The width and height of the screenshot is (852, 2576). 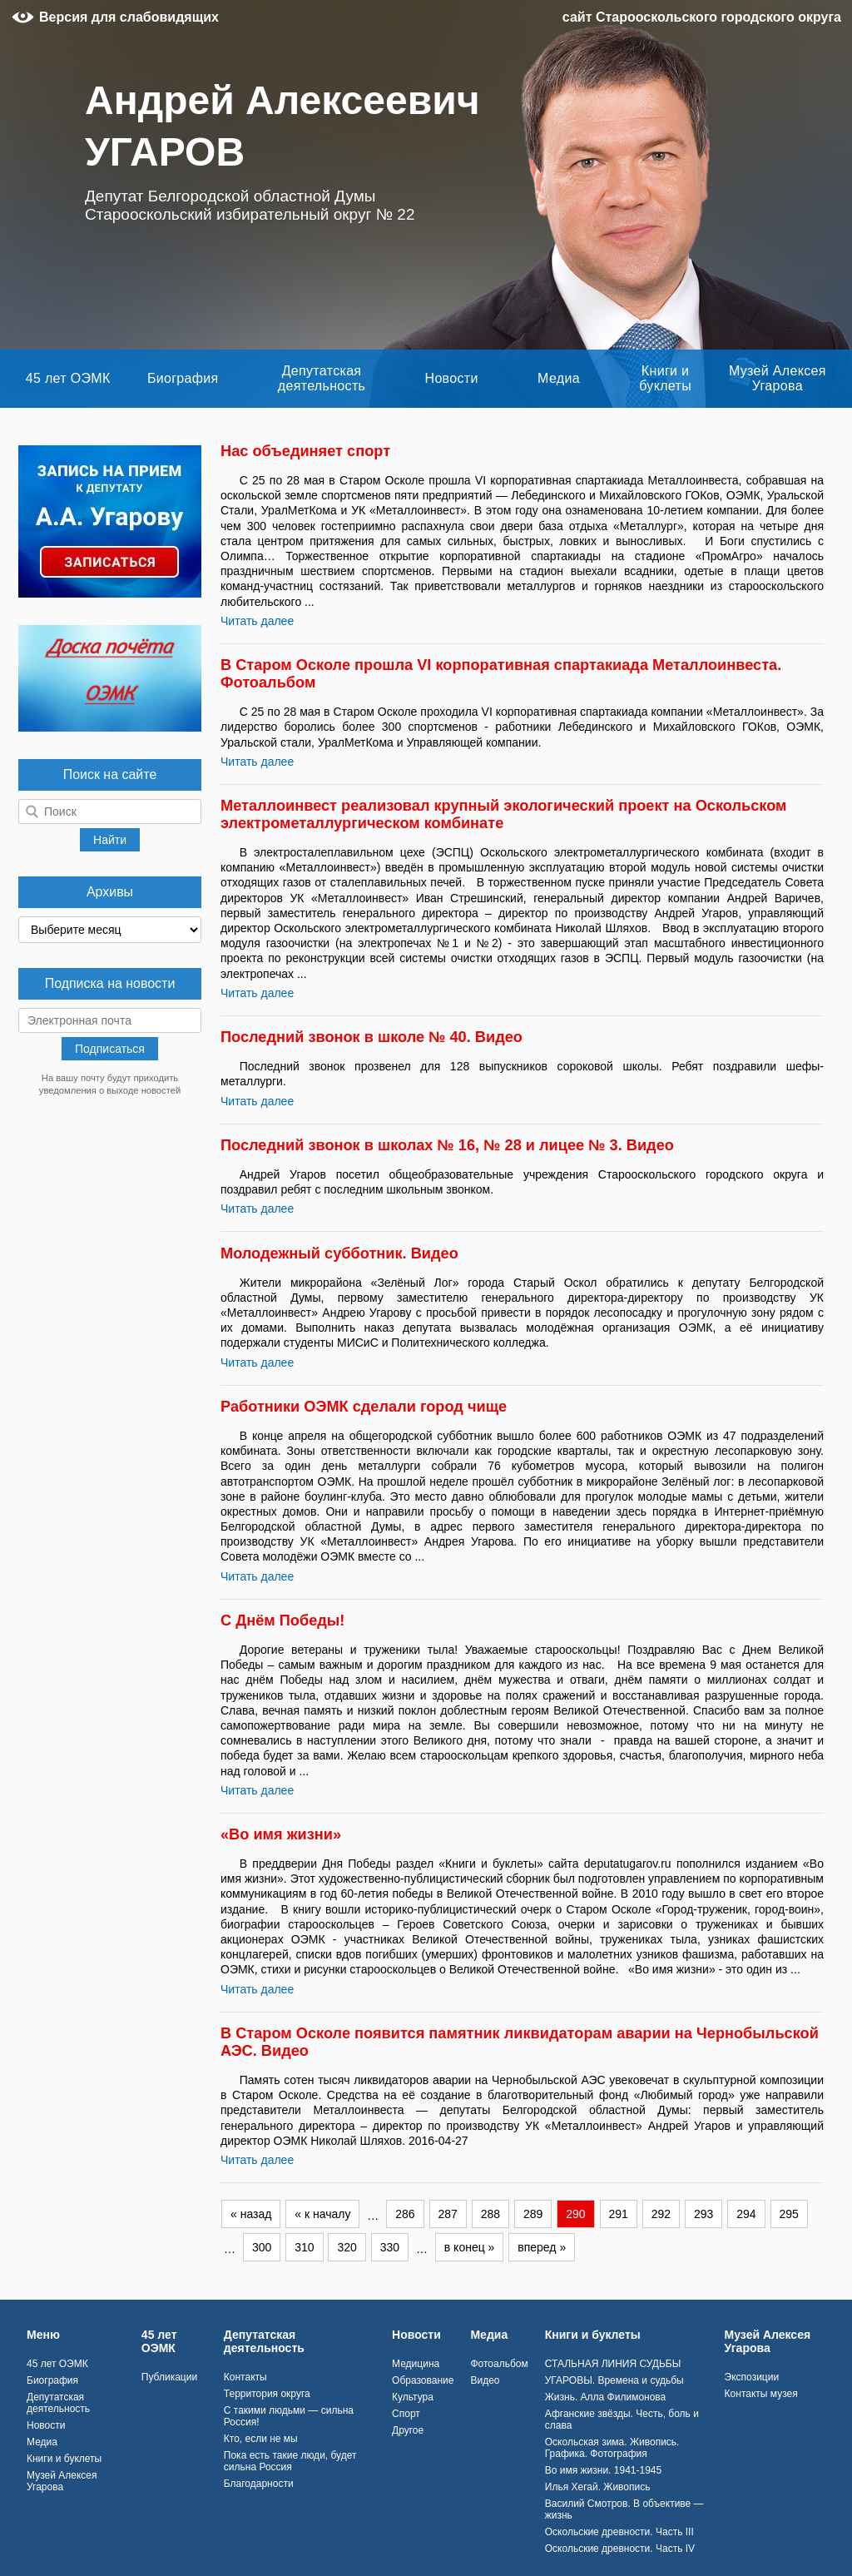 What do you see at coordinates (408, 2430) in the screenshot?
I see `Другое` at bounding box center [408, 2430].